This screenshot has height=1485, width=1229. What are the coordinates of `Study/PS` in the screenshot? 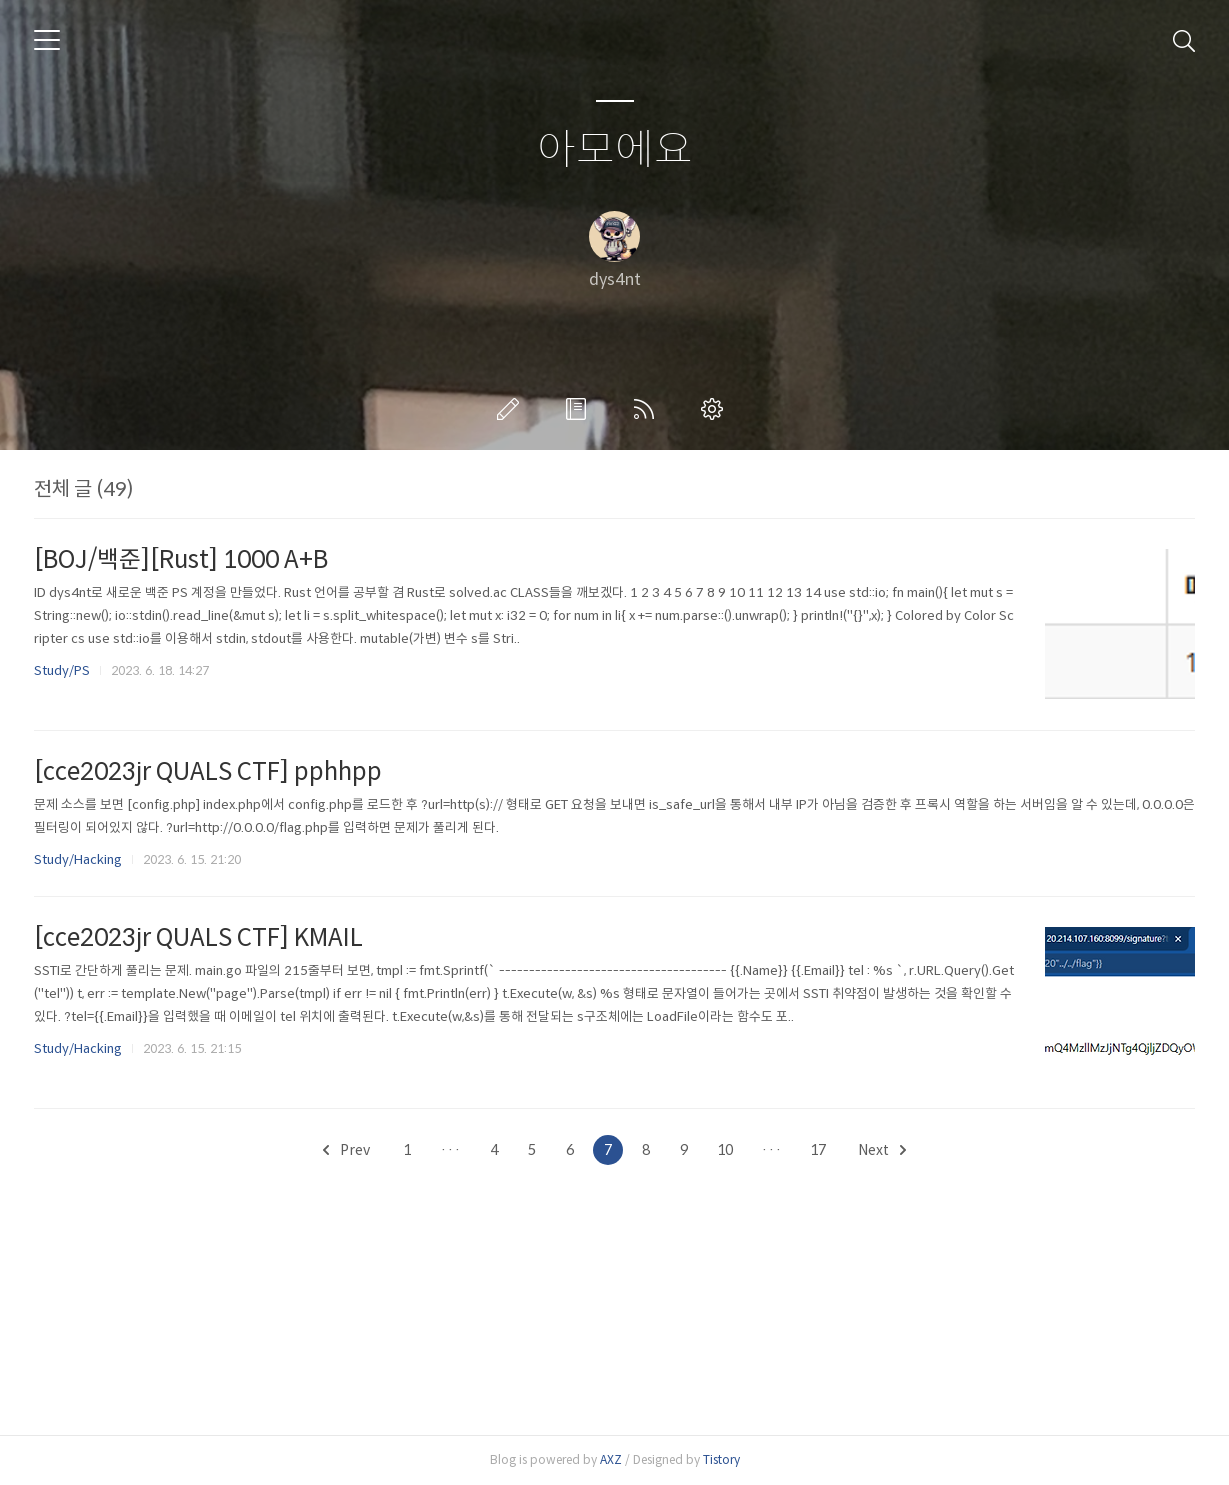 It's located at (62, 670).